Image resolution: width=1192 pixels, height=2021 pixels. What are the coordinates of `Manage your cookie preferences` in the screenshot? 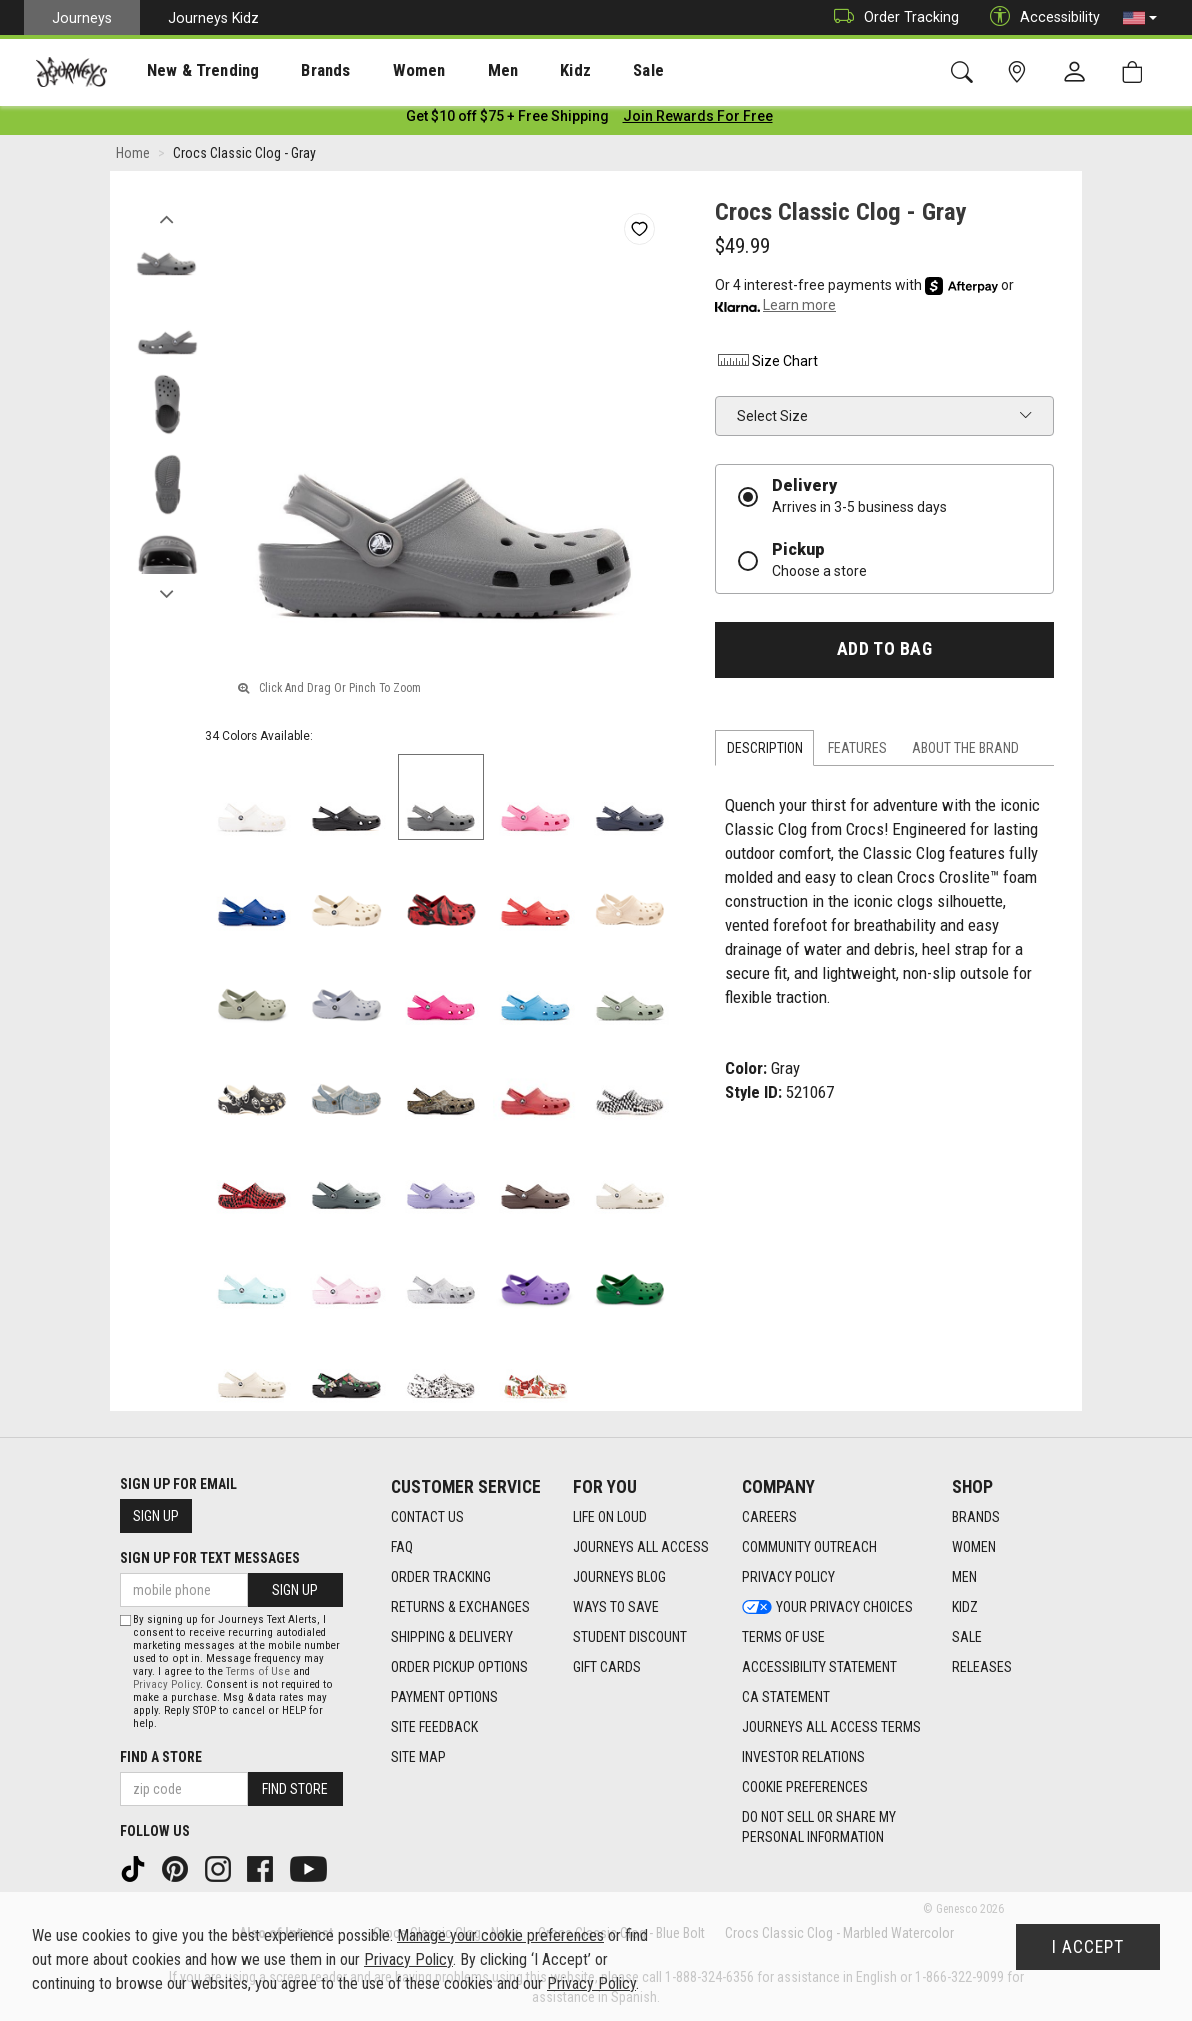 It's located at (500, 1935).